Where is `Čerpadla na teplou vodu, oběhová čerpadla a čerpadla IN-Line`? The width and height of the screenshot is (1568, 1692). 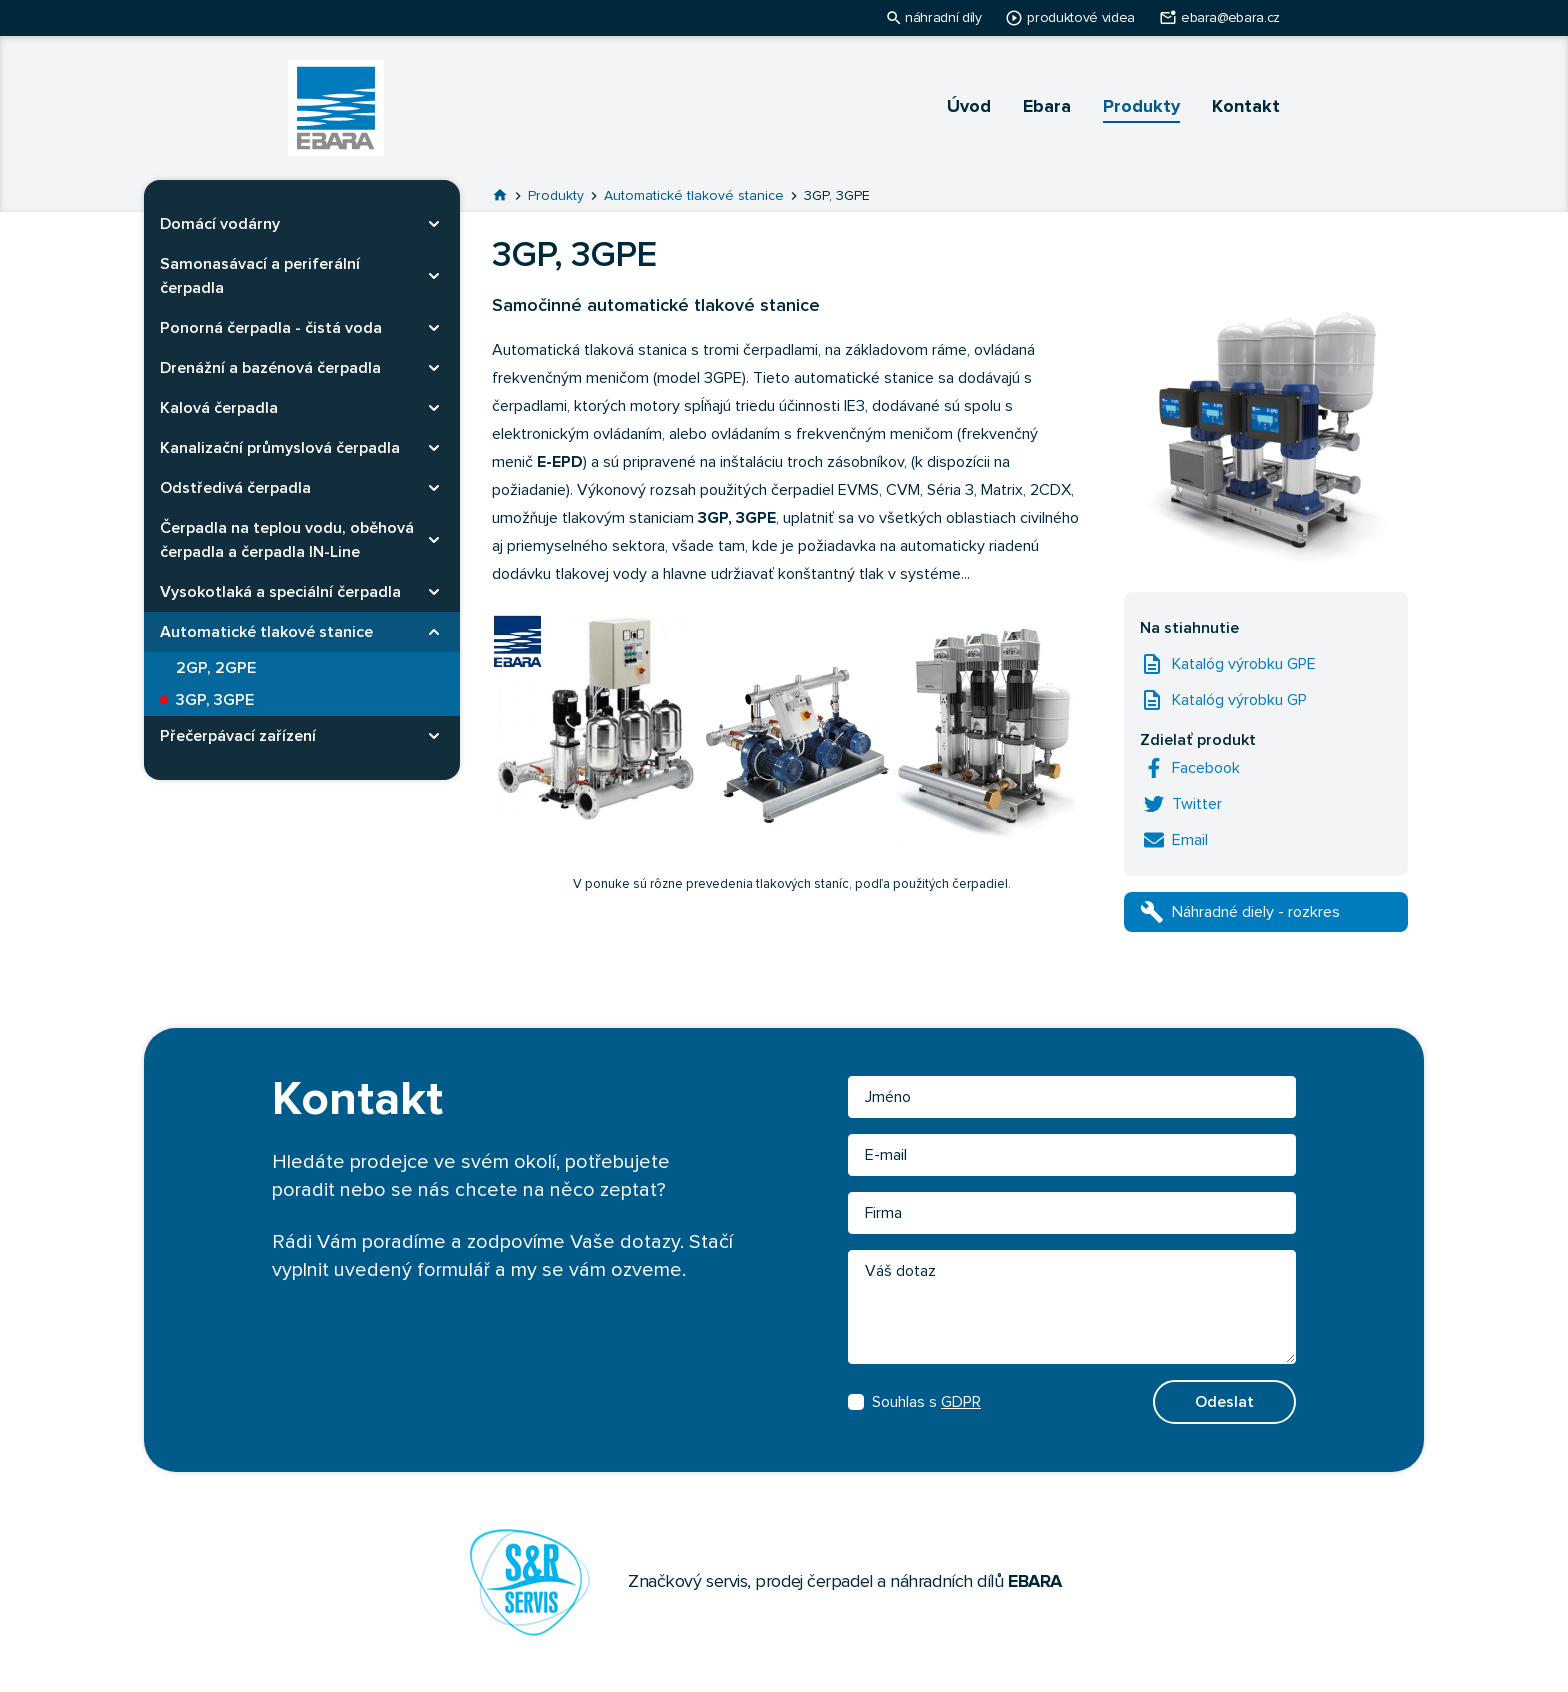 Čerpadla na teplou vodu, oběhová čerpadla a čerpadla IN-Line is located at coordinates (287, 540).